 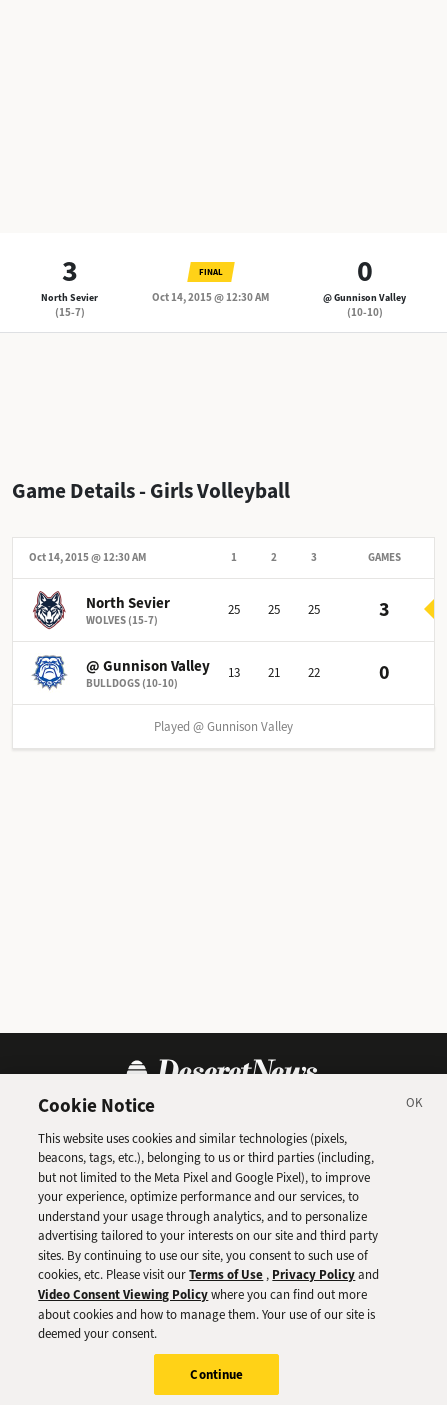 What do you see at coordinates (364, 297) in the screenshot?
I see `@ Gunnison Valley` at bounding box center [364, 297].